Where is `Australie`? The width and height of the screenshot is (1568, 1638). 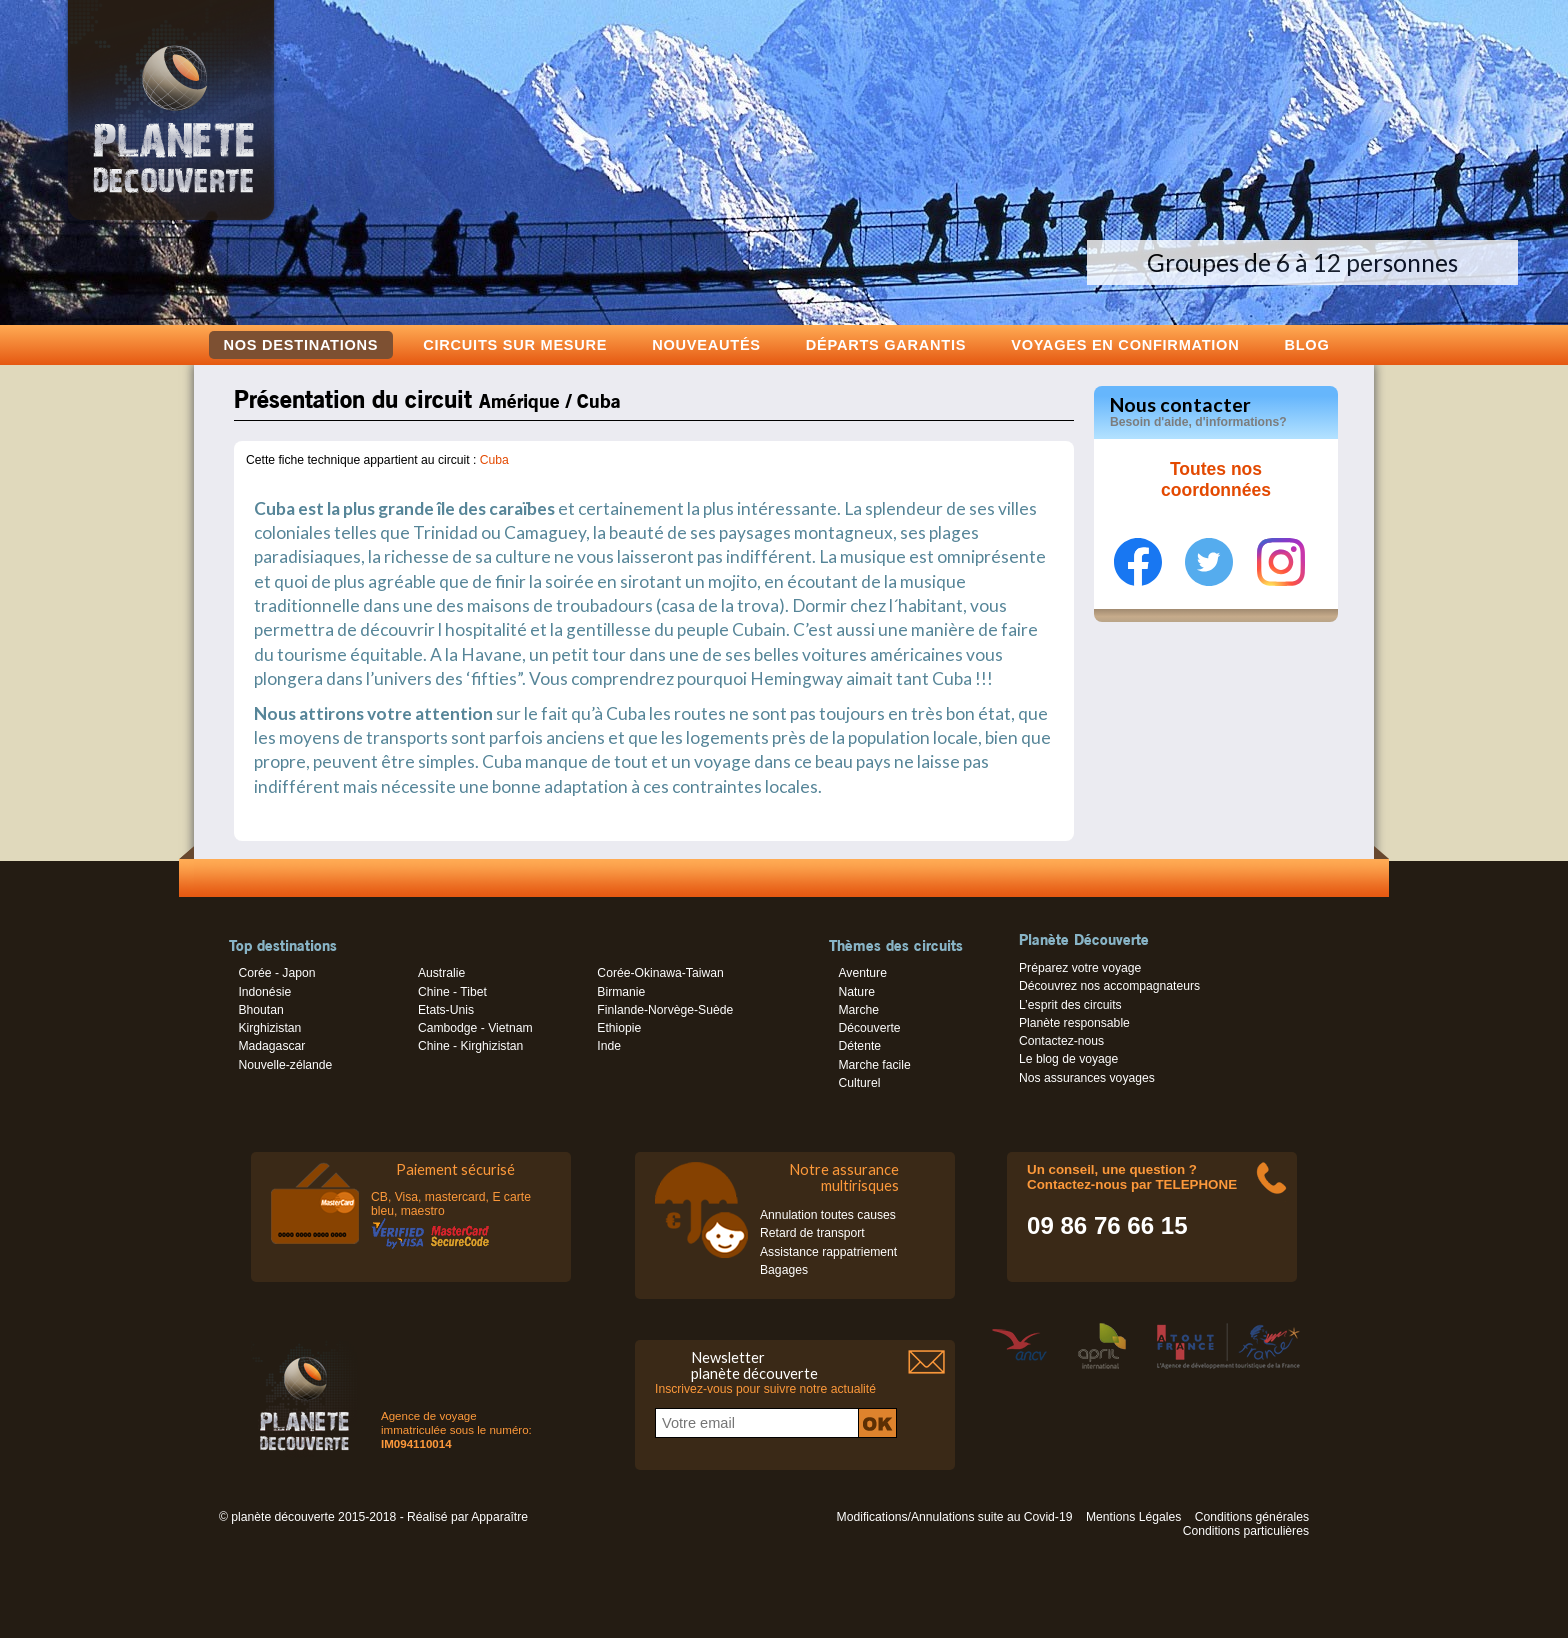 Australie is located at coordinates (441, 973).